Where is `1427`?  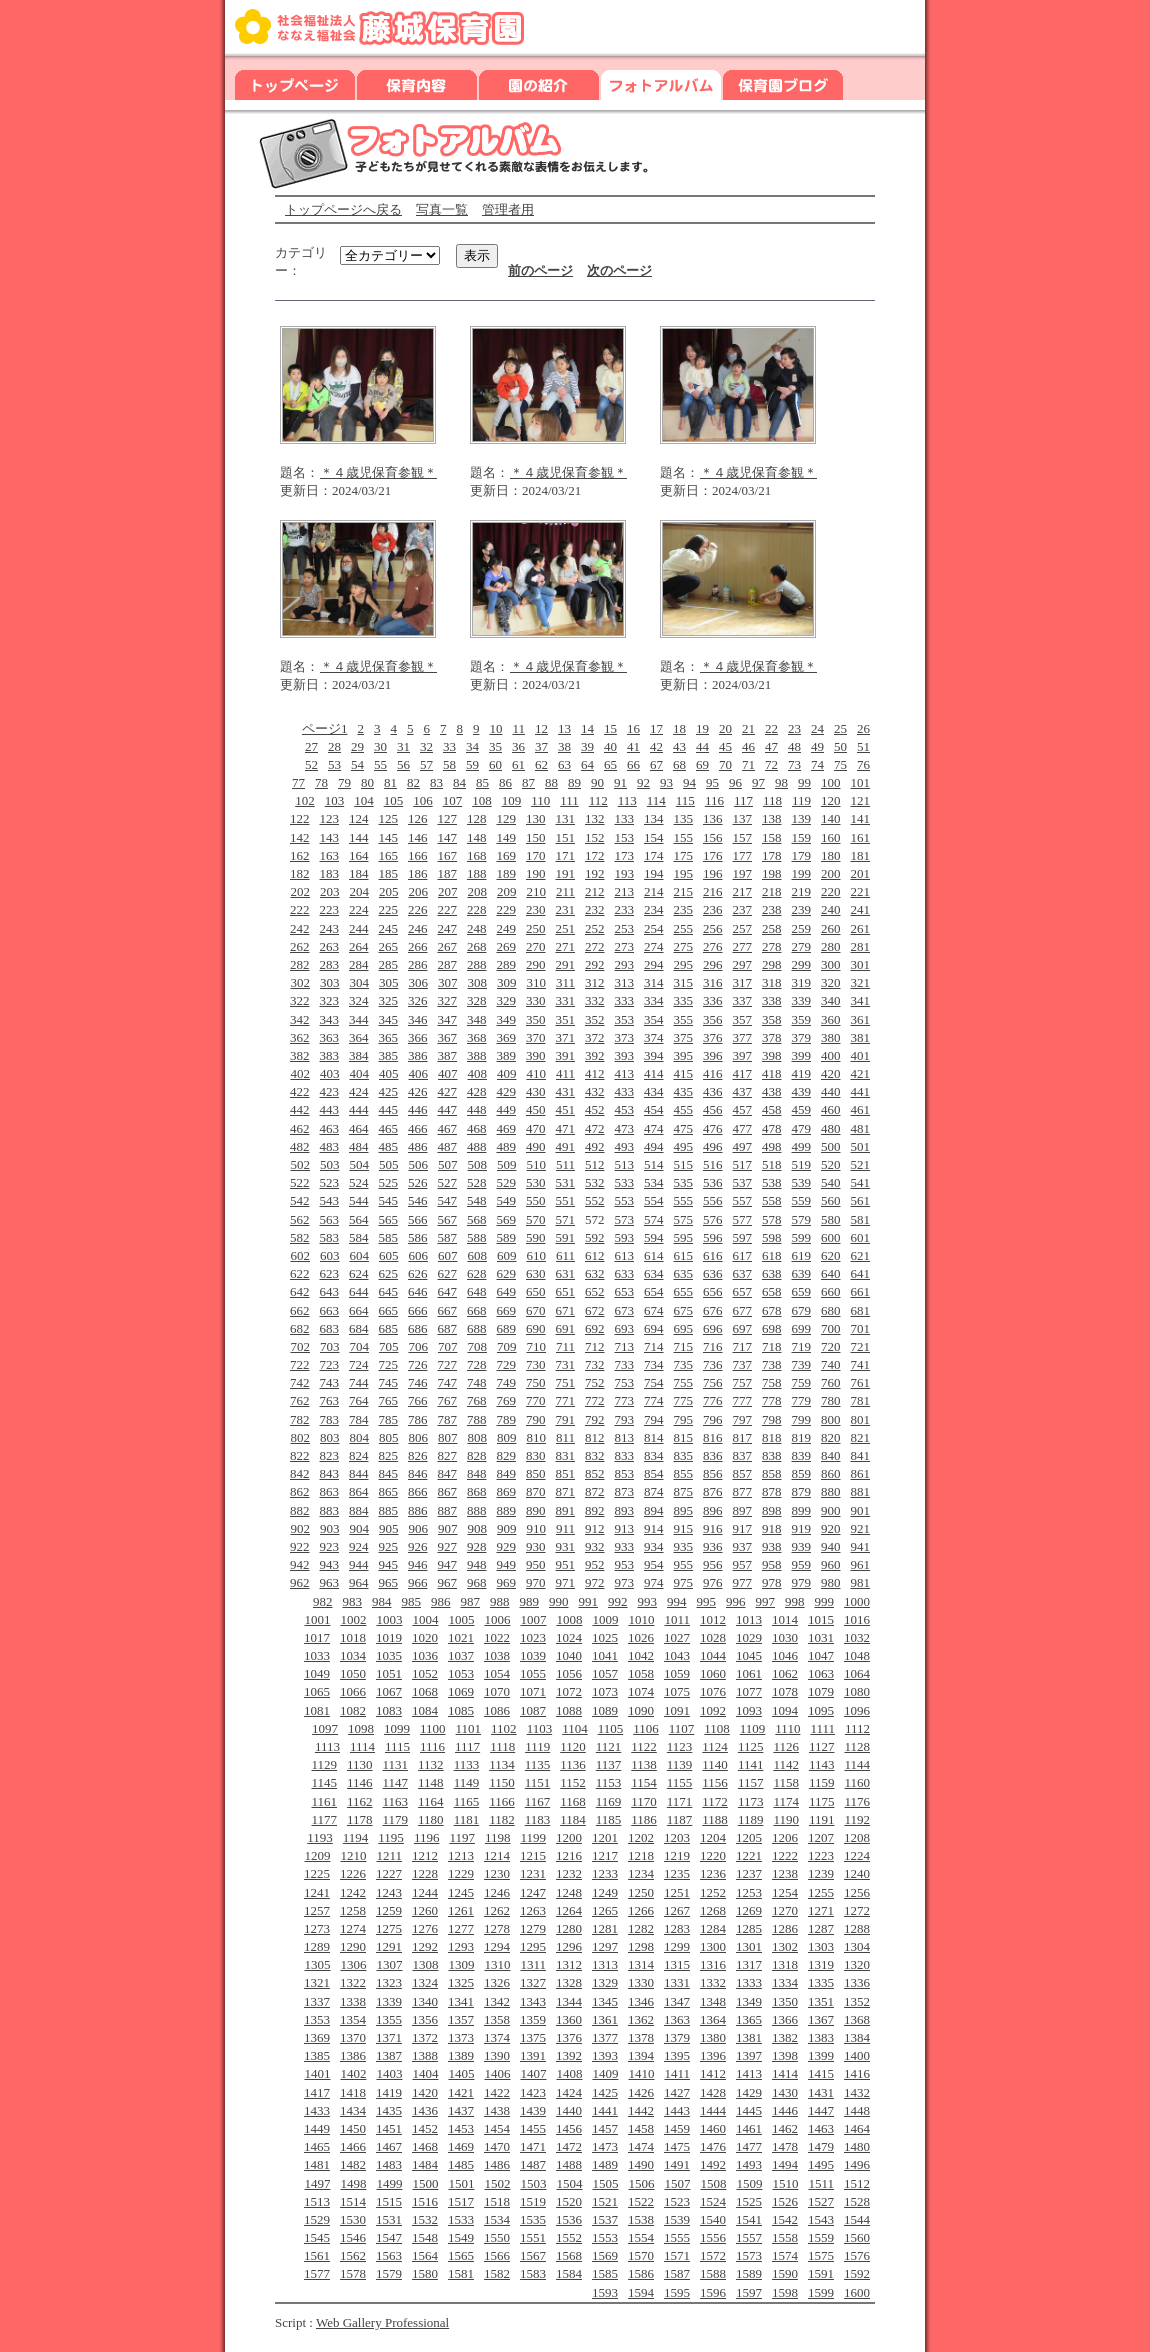 1427 is located at coordinates (677, 2092).